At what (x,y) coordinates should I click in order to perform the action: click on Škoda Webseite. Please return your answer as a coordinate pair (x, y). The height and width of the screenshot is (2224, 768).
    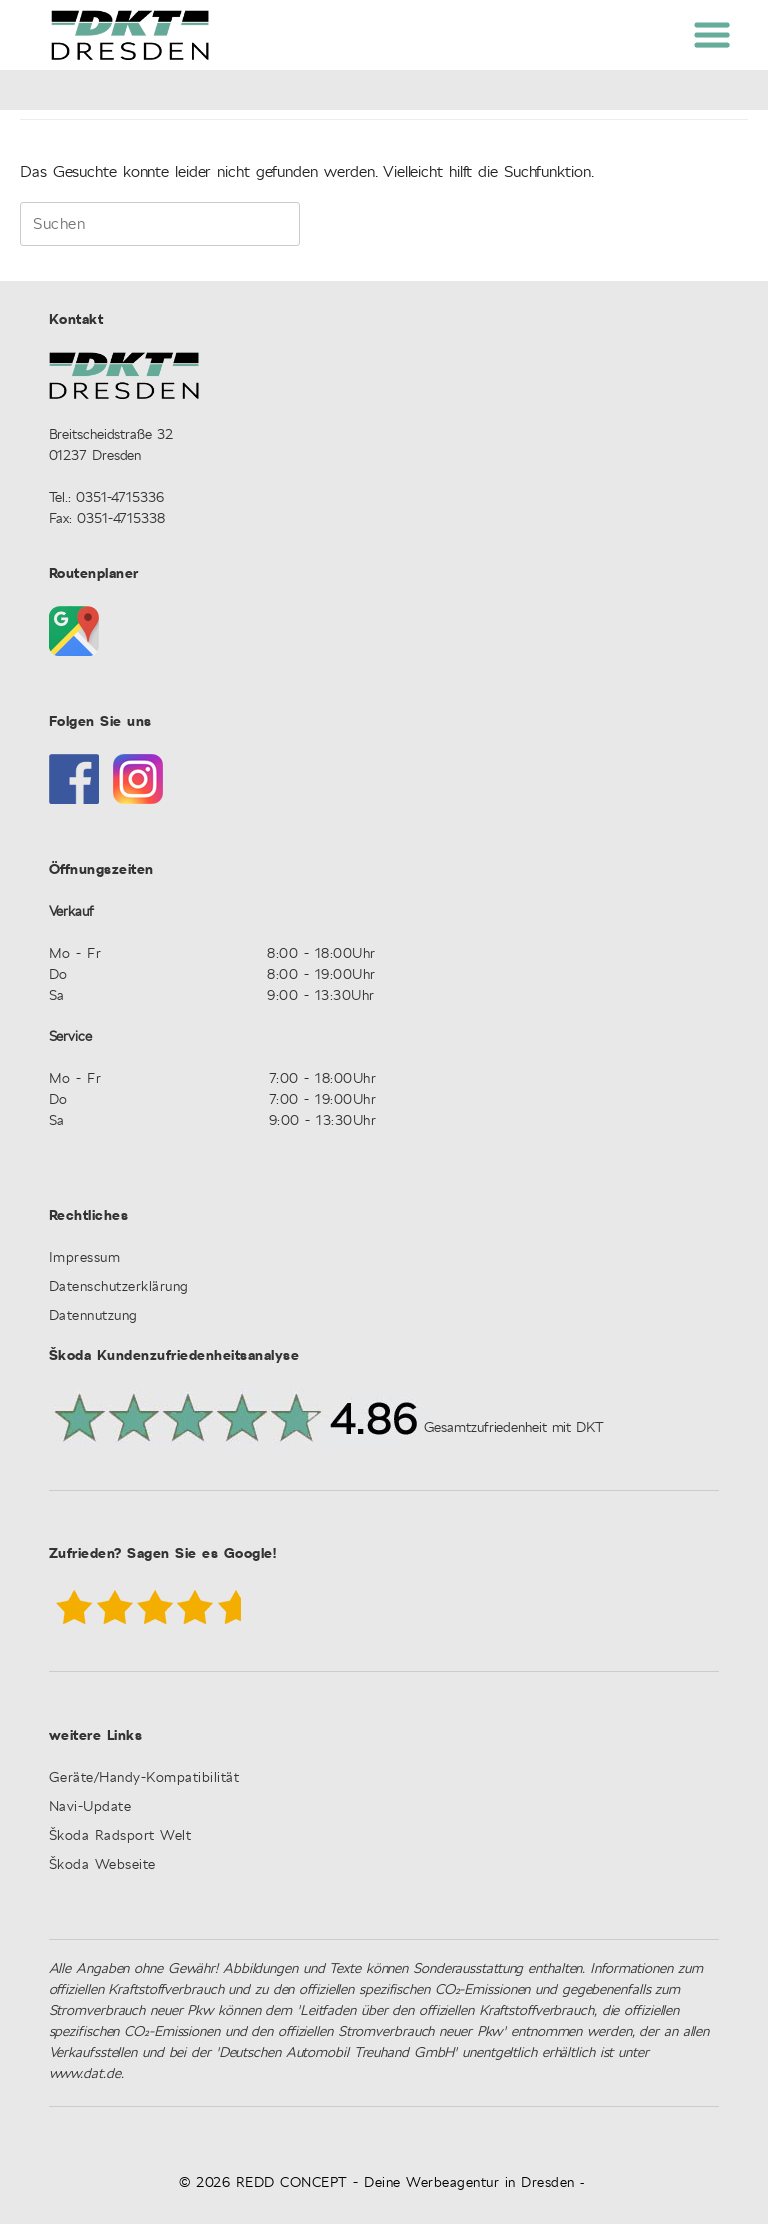
    Looking at the image, I should click on (102, 1865).